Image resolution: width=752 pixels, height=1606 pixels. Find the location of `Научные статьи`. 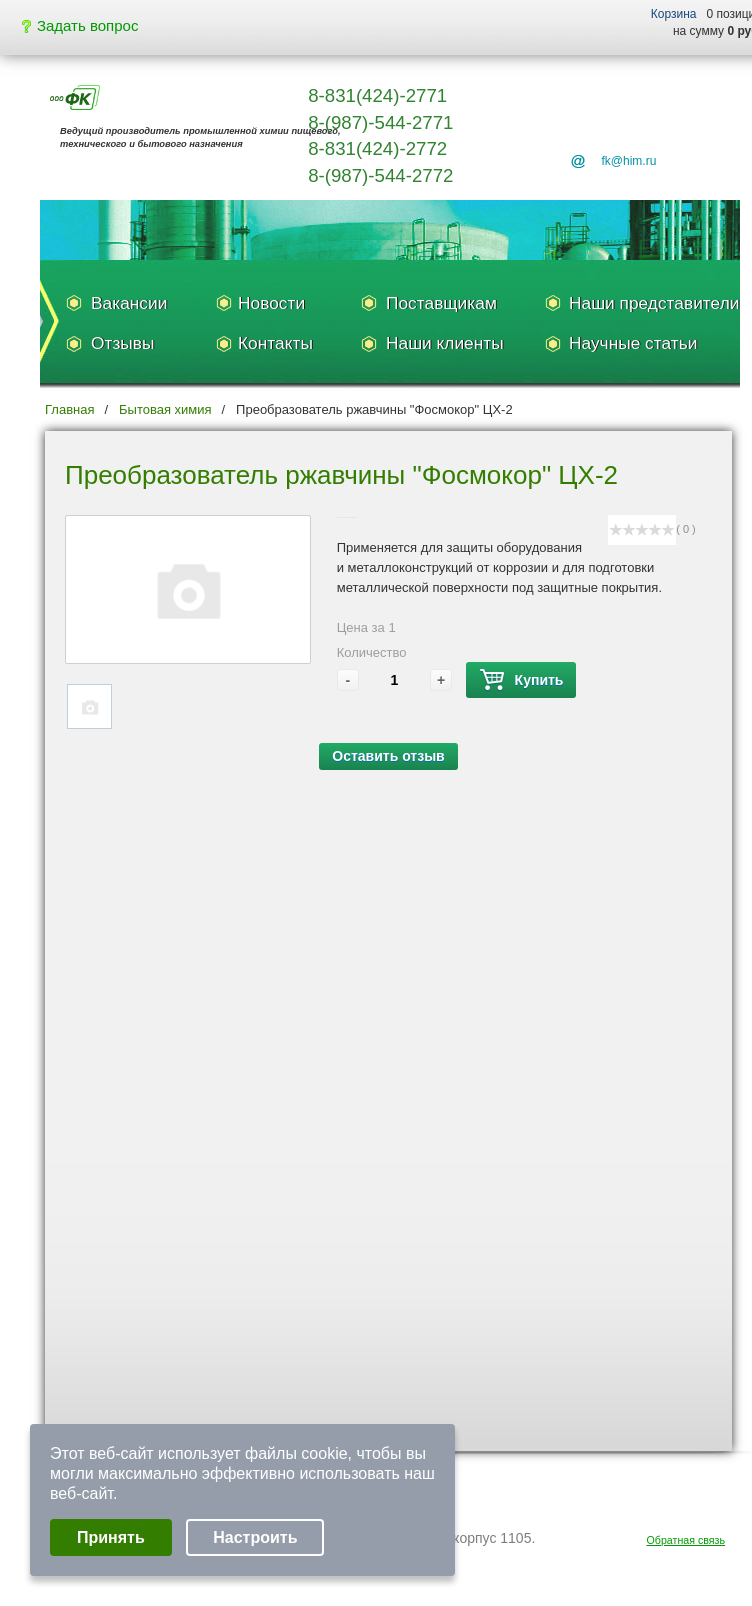

Научные статьи is located at coordinates (633, 343).